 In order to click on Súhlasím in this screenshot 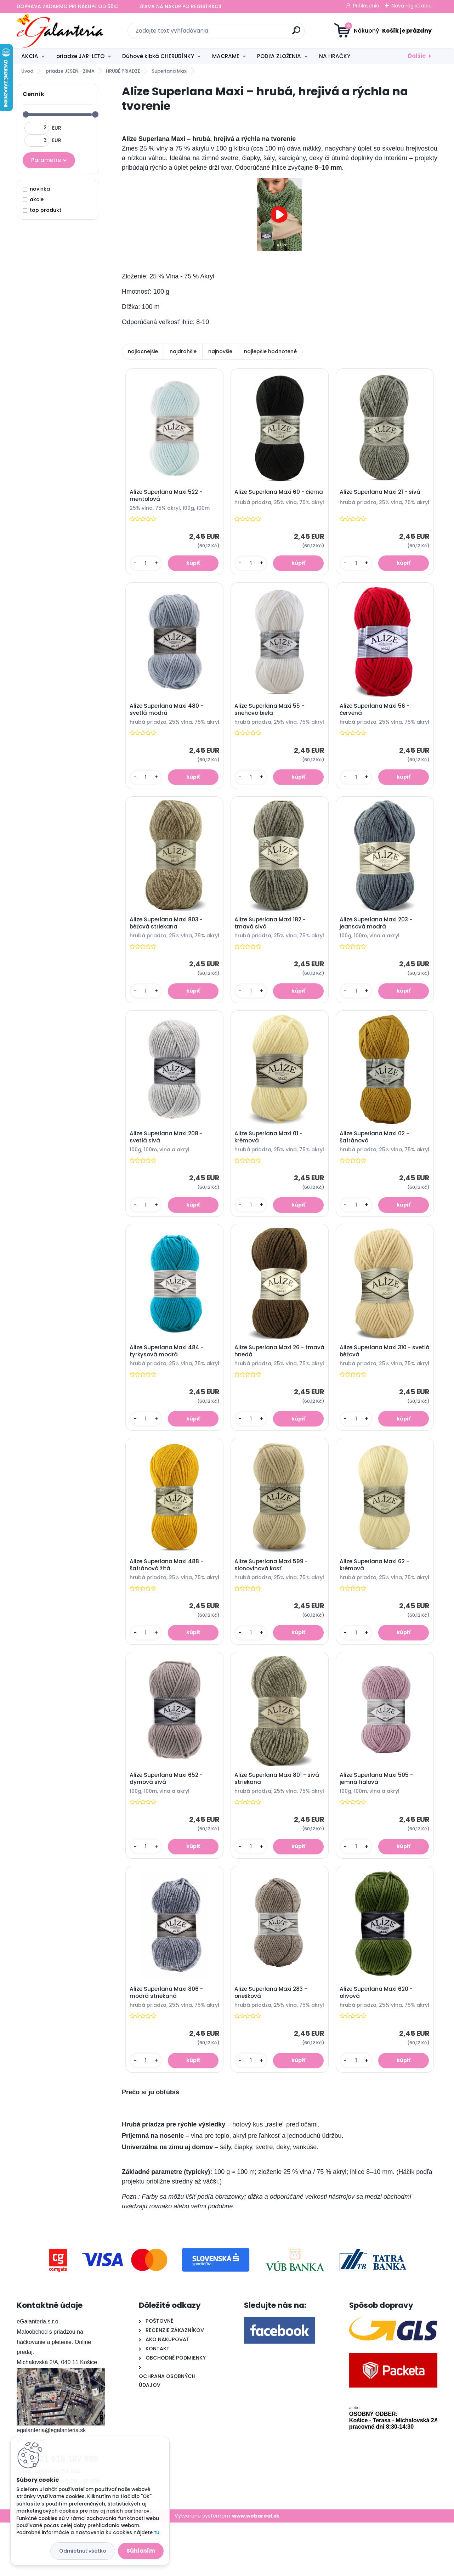, I will do `click(140, 2551)`.